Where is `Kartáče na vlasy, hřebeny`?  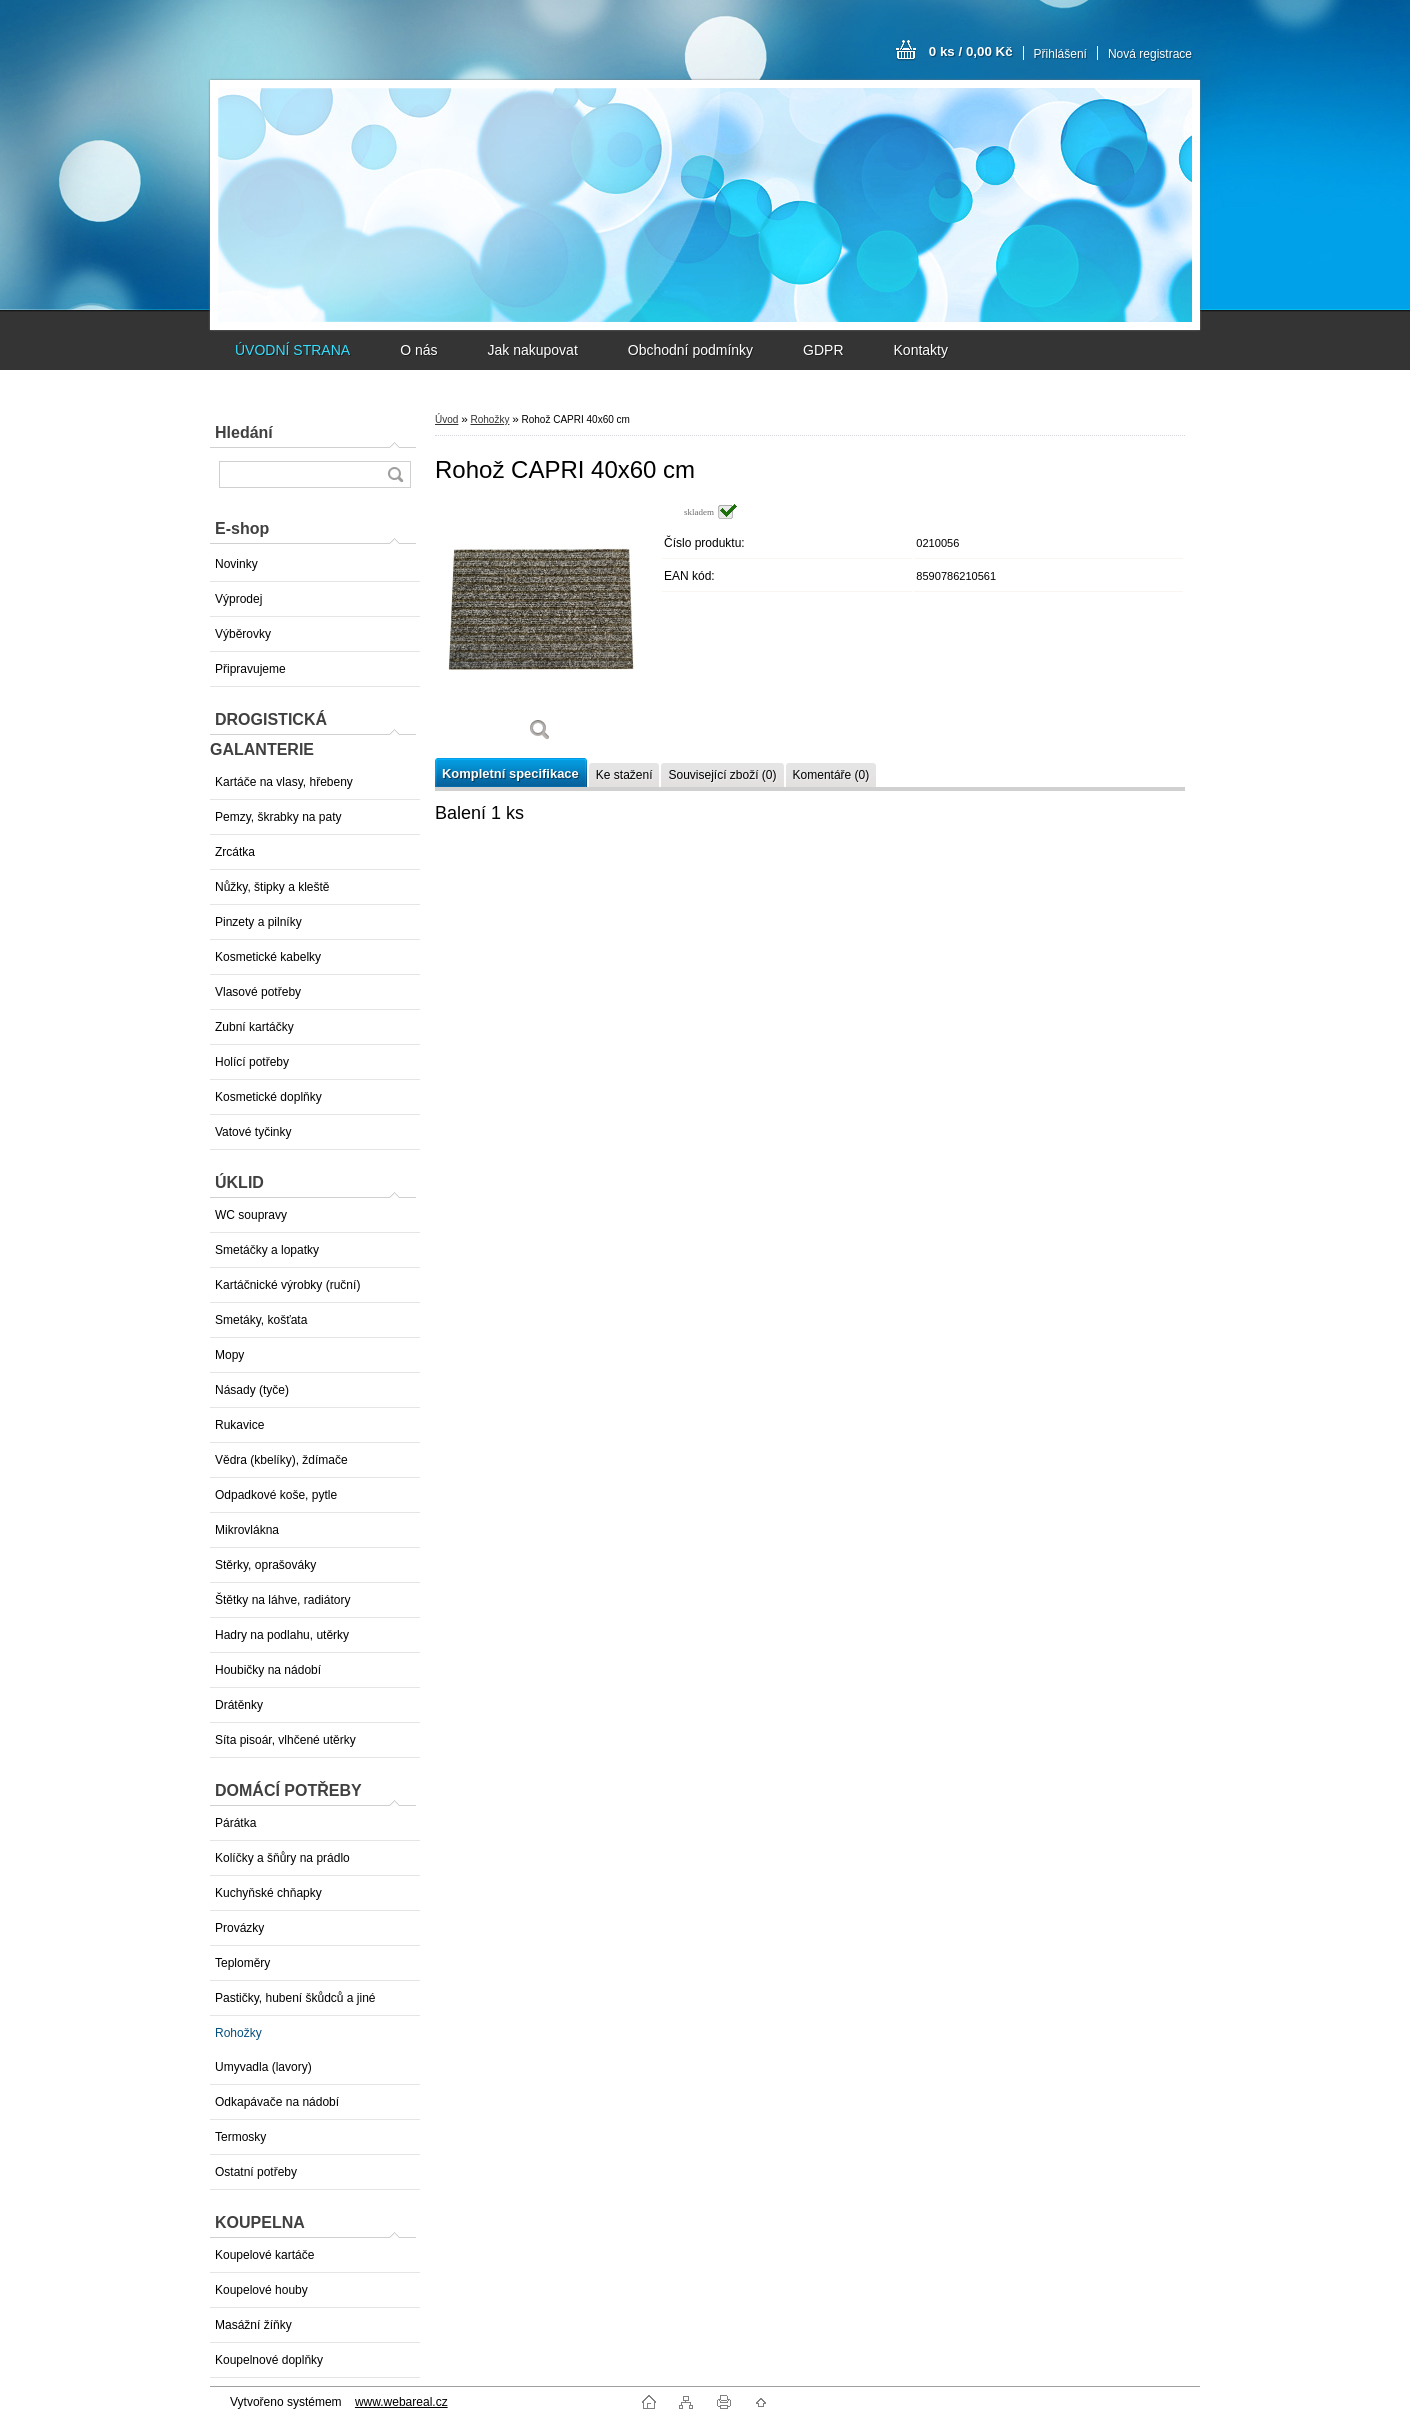
Kartáče na vlasy, hřebeny is located at coordinates (284, 782).